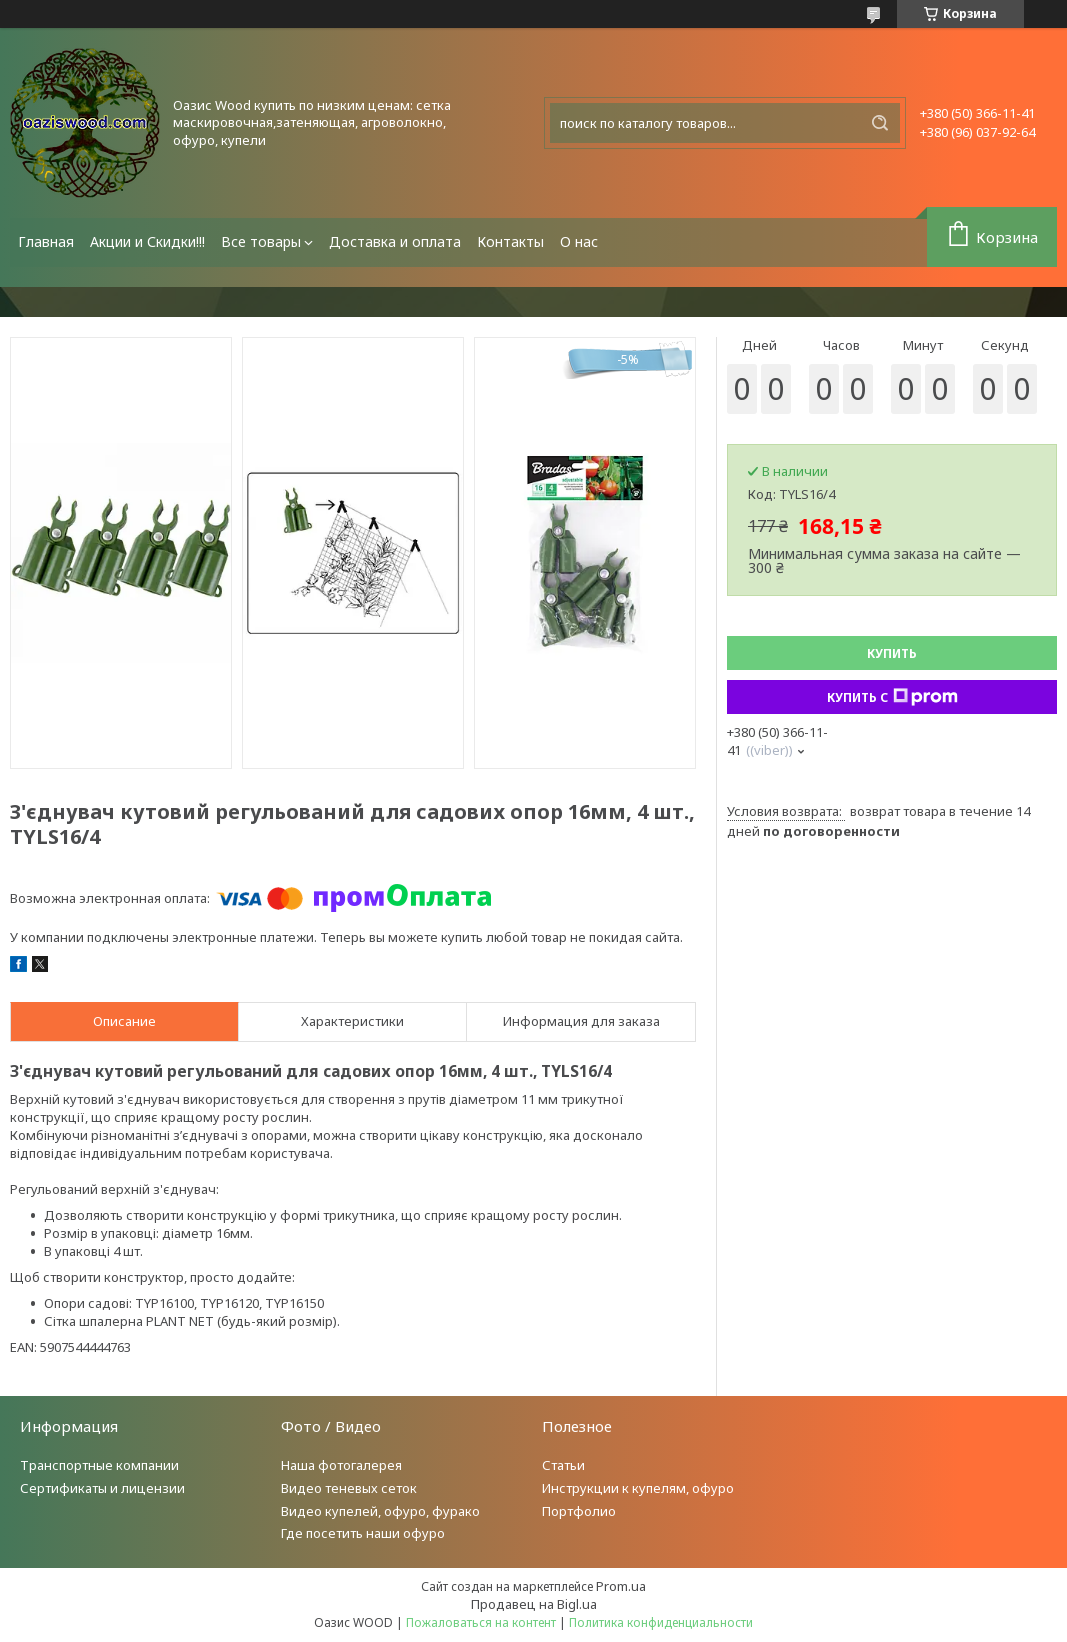 The image size is (1067, 1642). I want to click on О нас, so click(579, 241).